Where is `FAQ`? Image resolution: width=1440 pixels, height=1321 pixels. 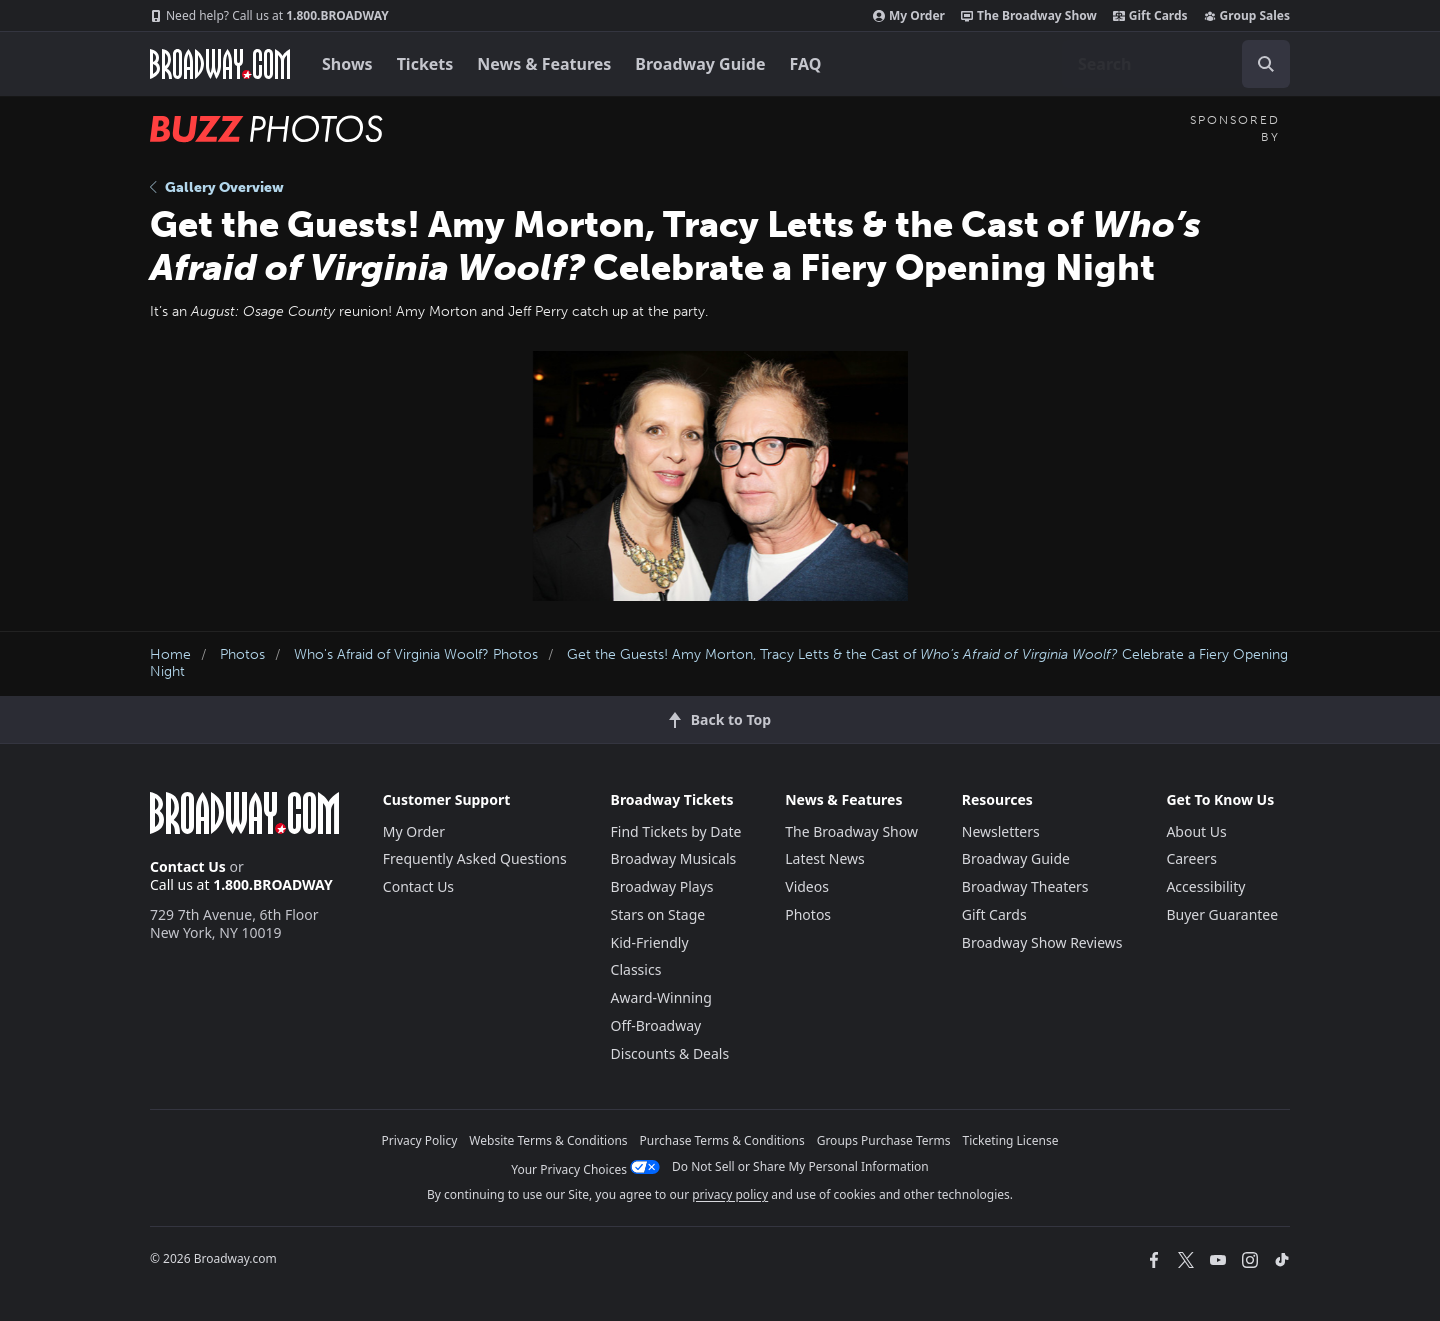 FAQ is located at coordinates (806, 64).